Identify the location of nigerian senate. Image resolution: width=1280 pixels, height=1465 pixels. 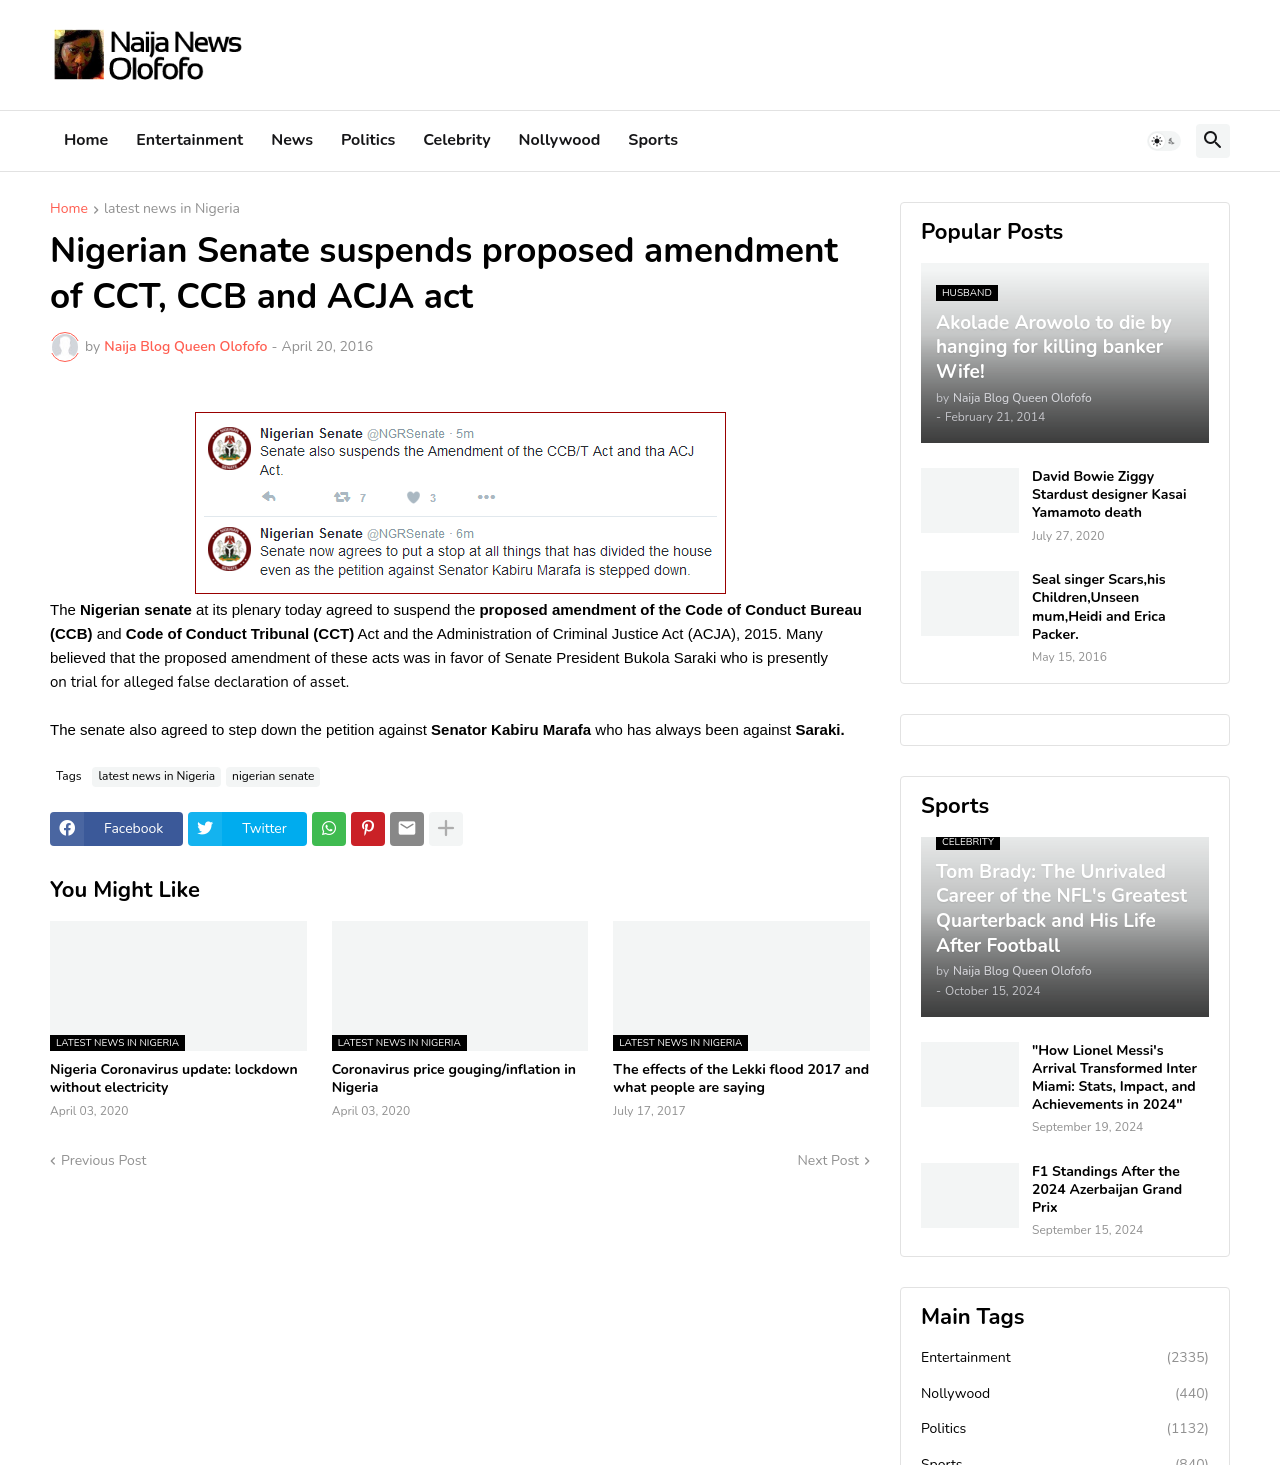
(273, 776).